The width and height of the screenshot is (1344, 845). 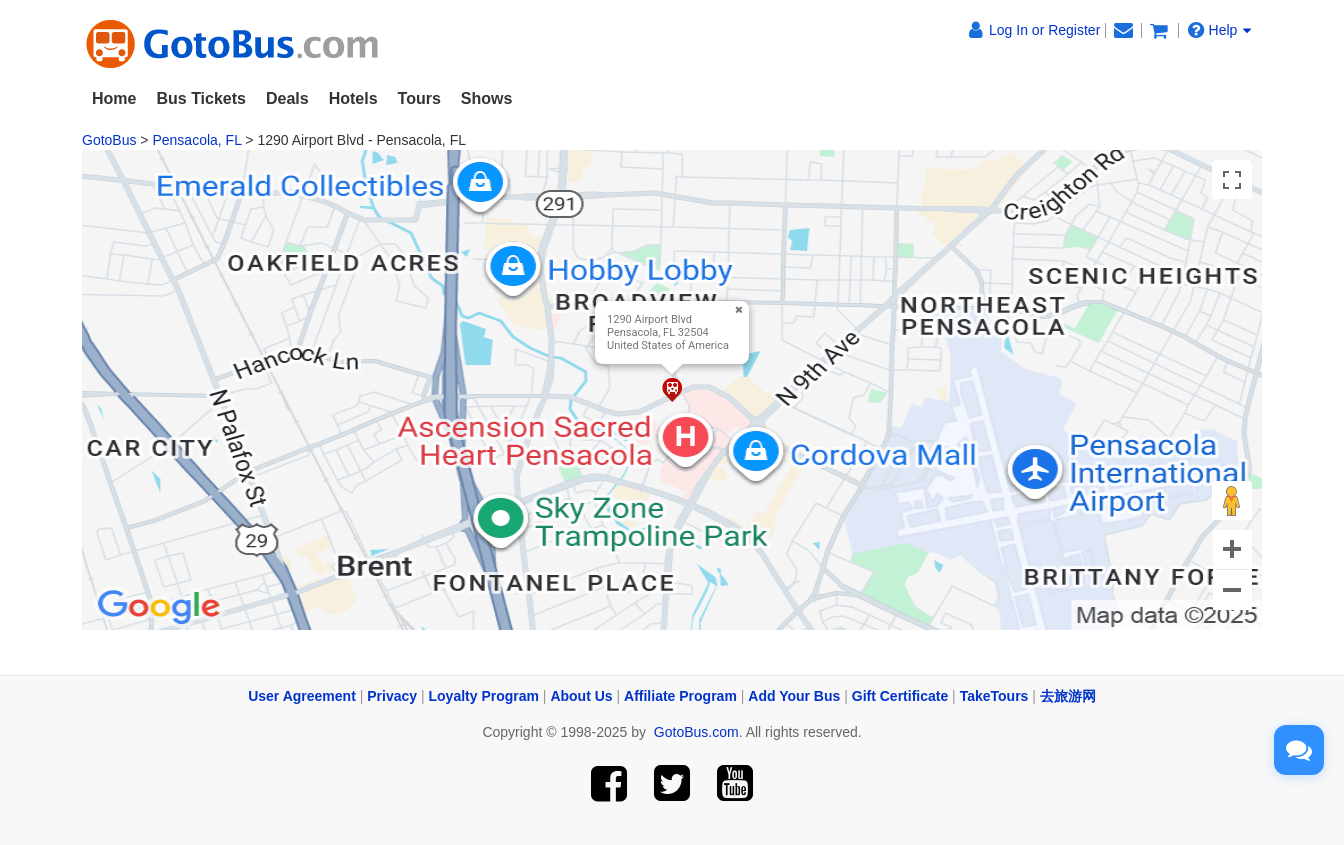 What do you see at coordinates (419, 98) in the screenshot?
I see `Tours [button]` at bounding box center [419, 98].